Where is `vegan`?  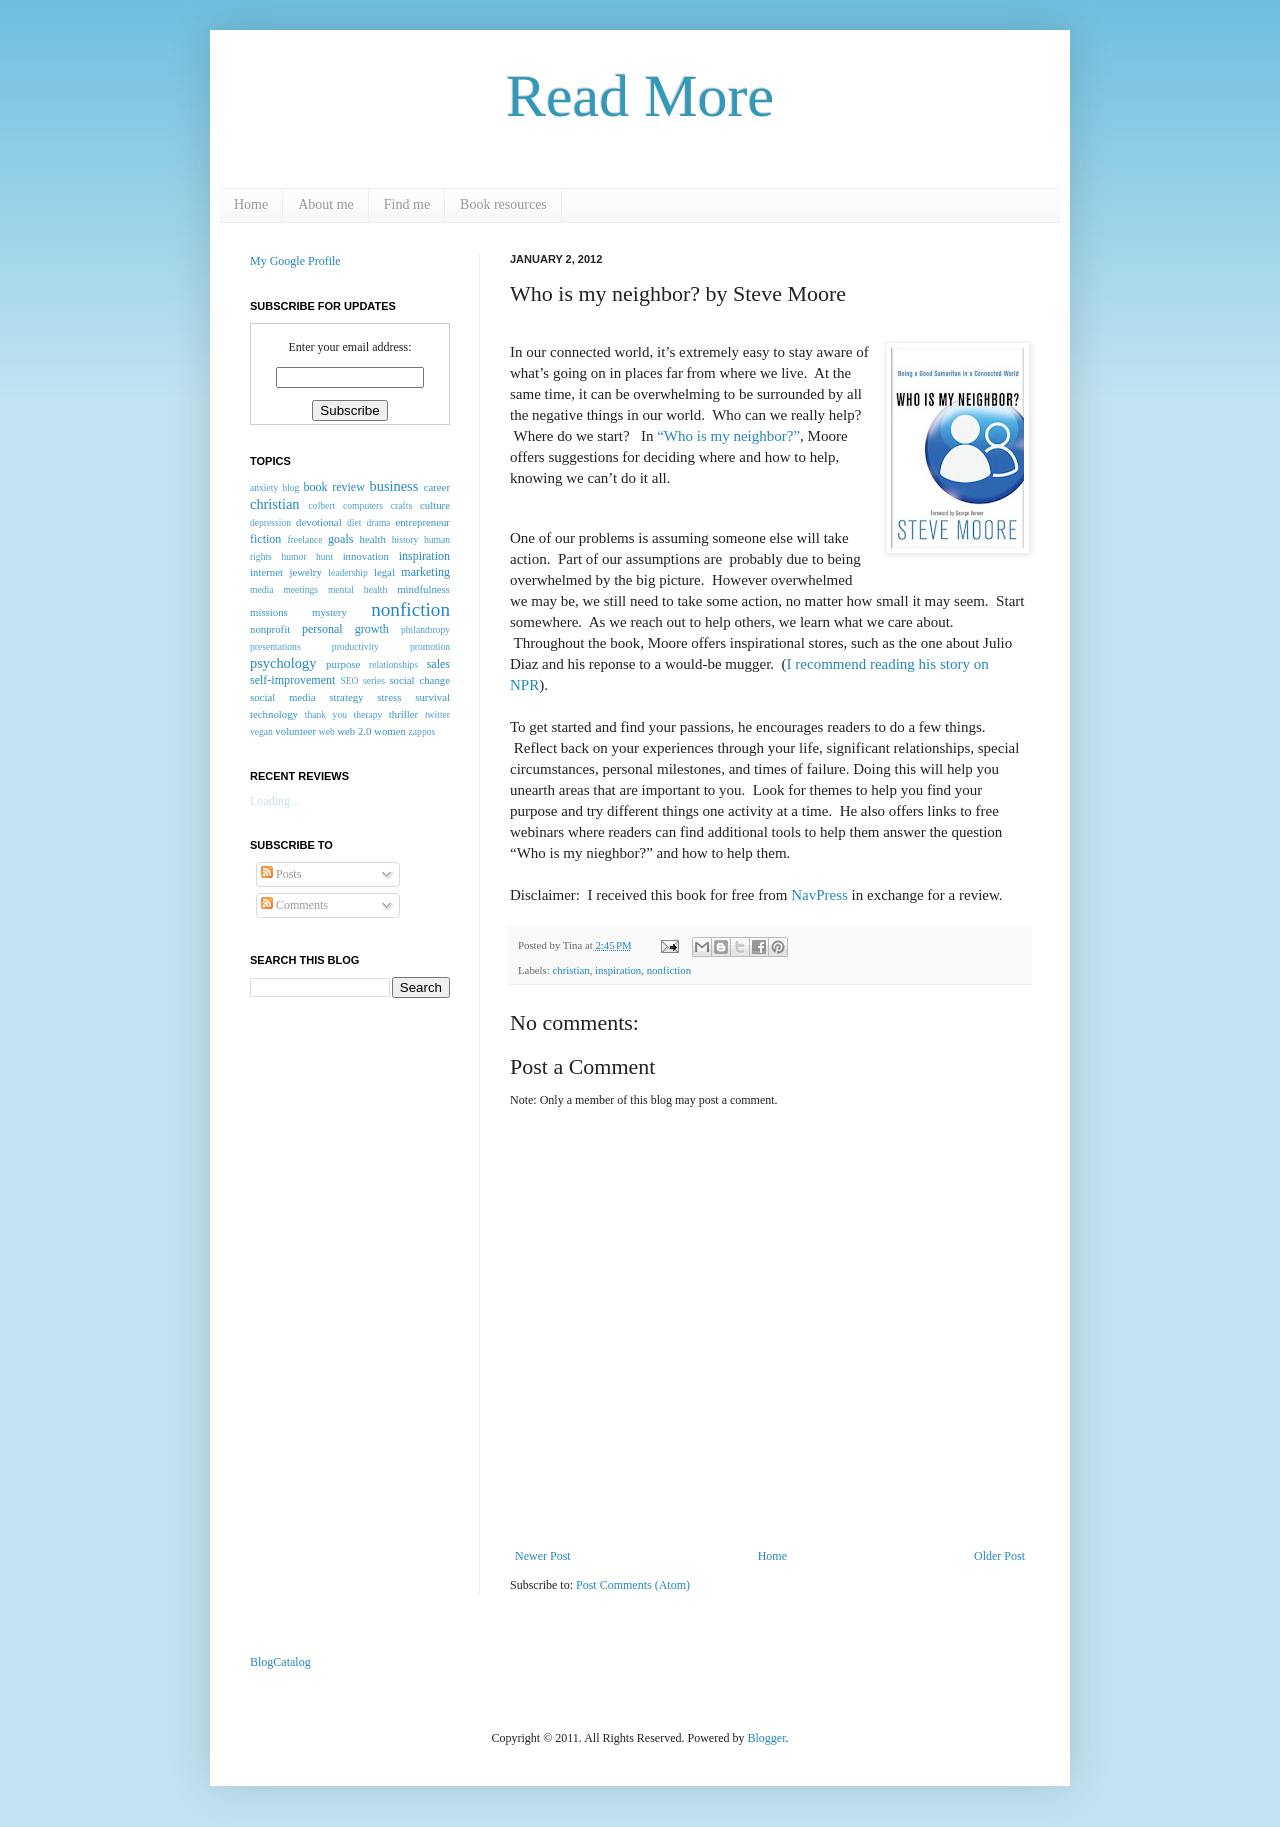 vegan is located at coordinates (261, 731).